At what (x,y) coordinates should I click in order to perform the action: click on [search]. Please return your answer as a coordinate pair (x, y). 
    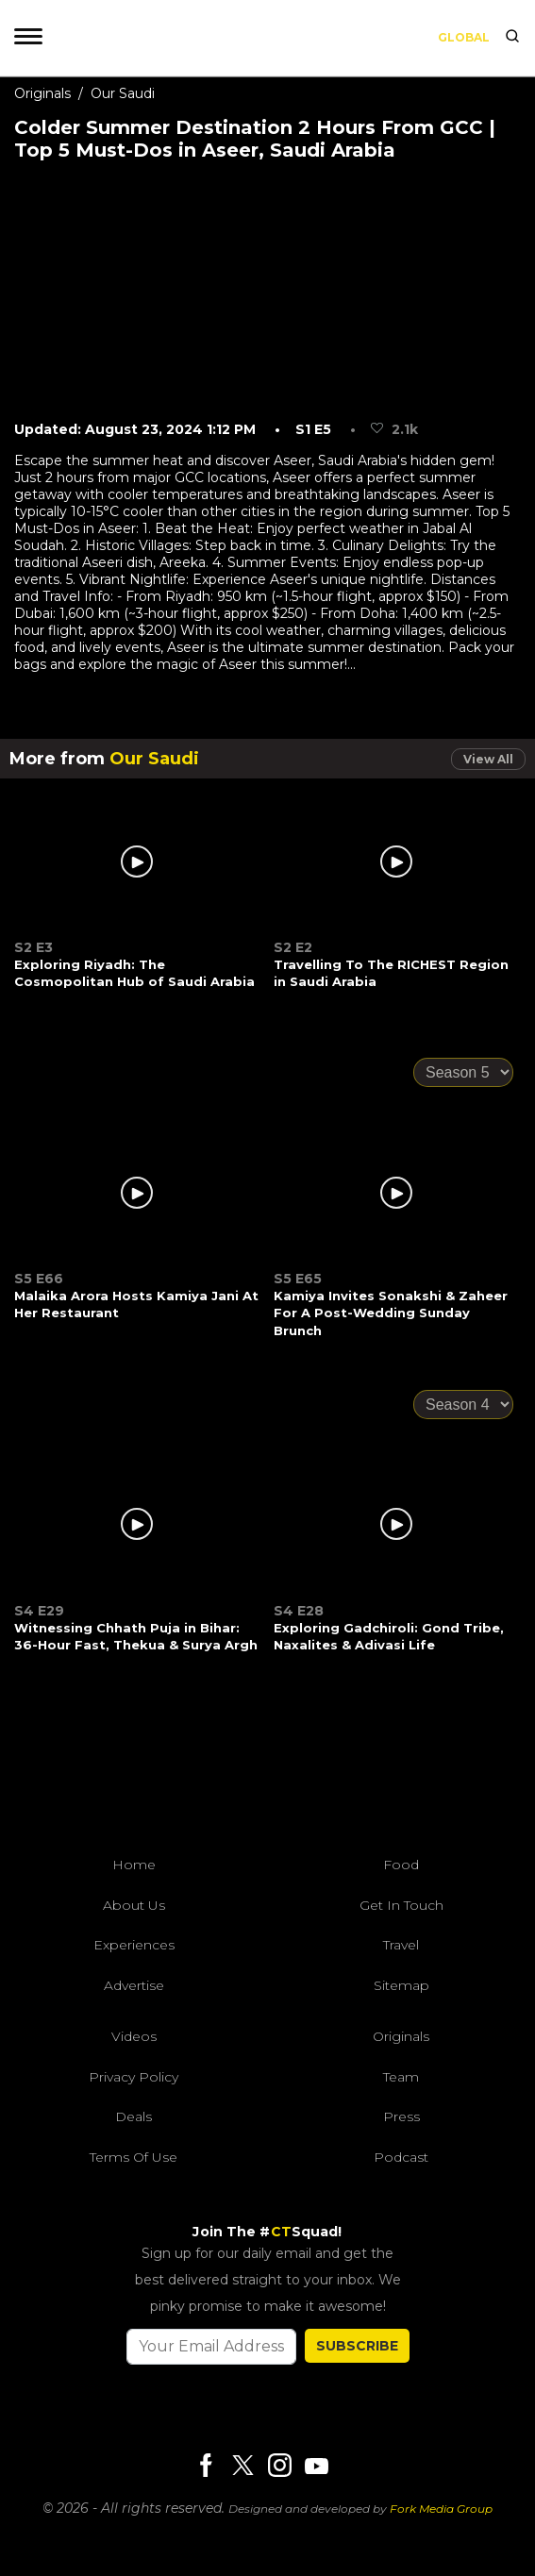
    Looking at the image, I should click on (512, 37).